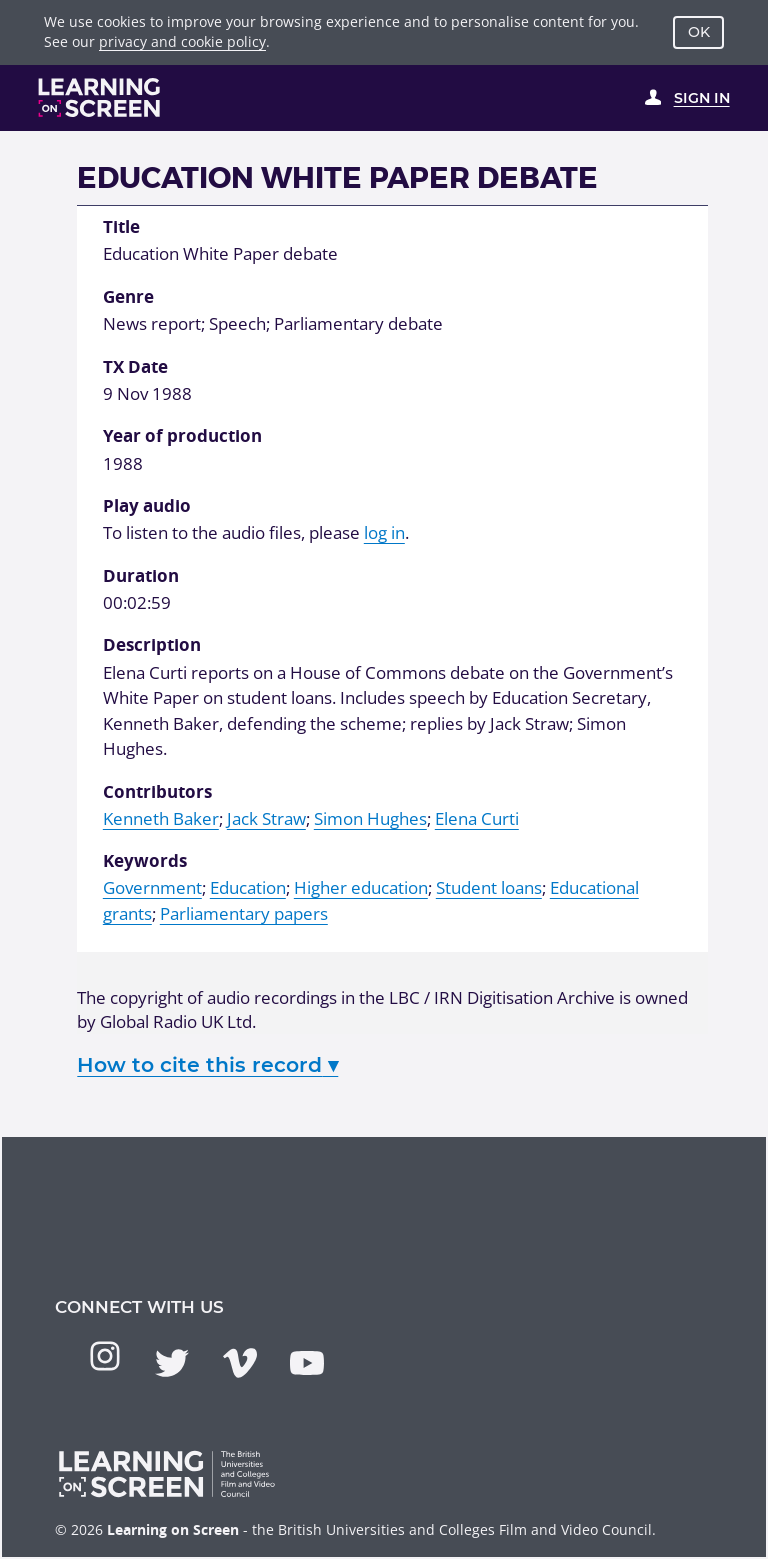 This screenshot has height=1559, width=768. I want to click on Higher education, so click(361, 887).